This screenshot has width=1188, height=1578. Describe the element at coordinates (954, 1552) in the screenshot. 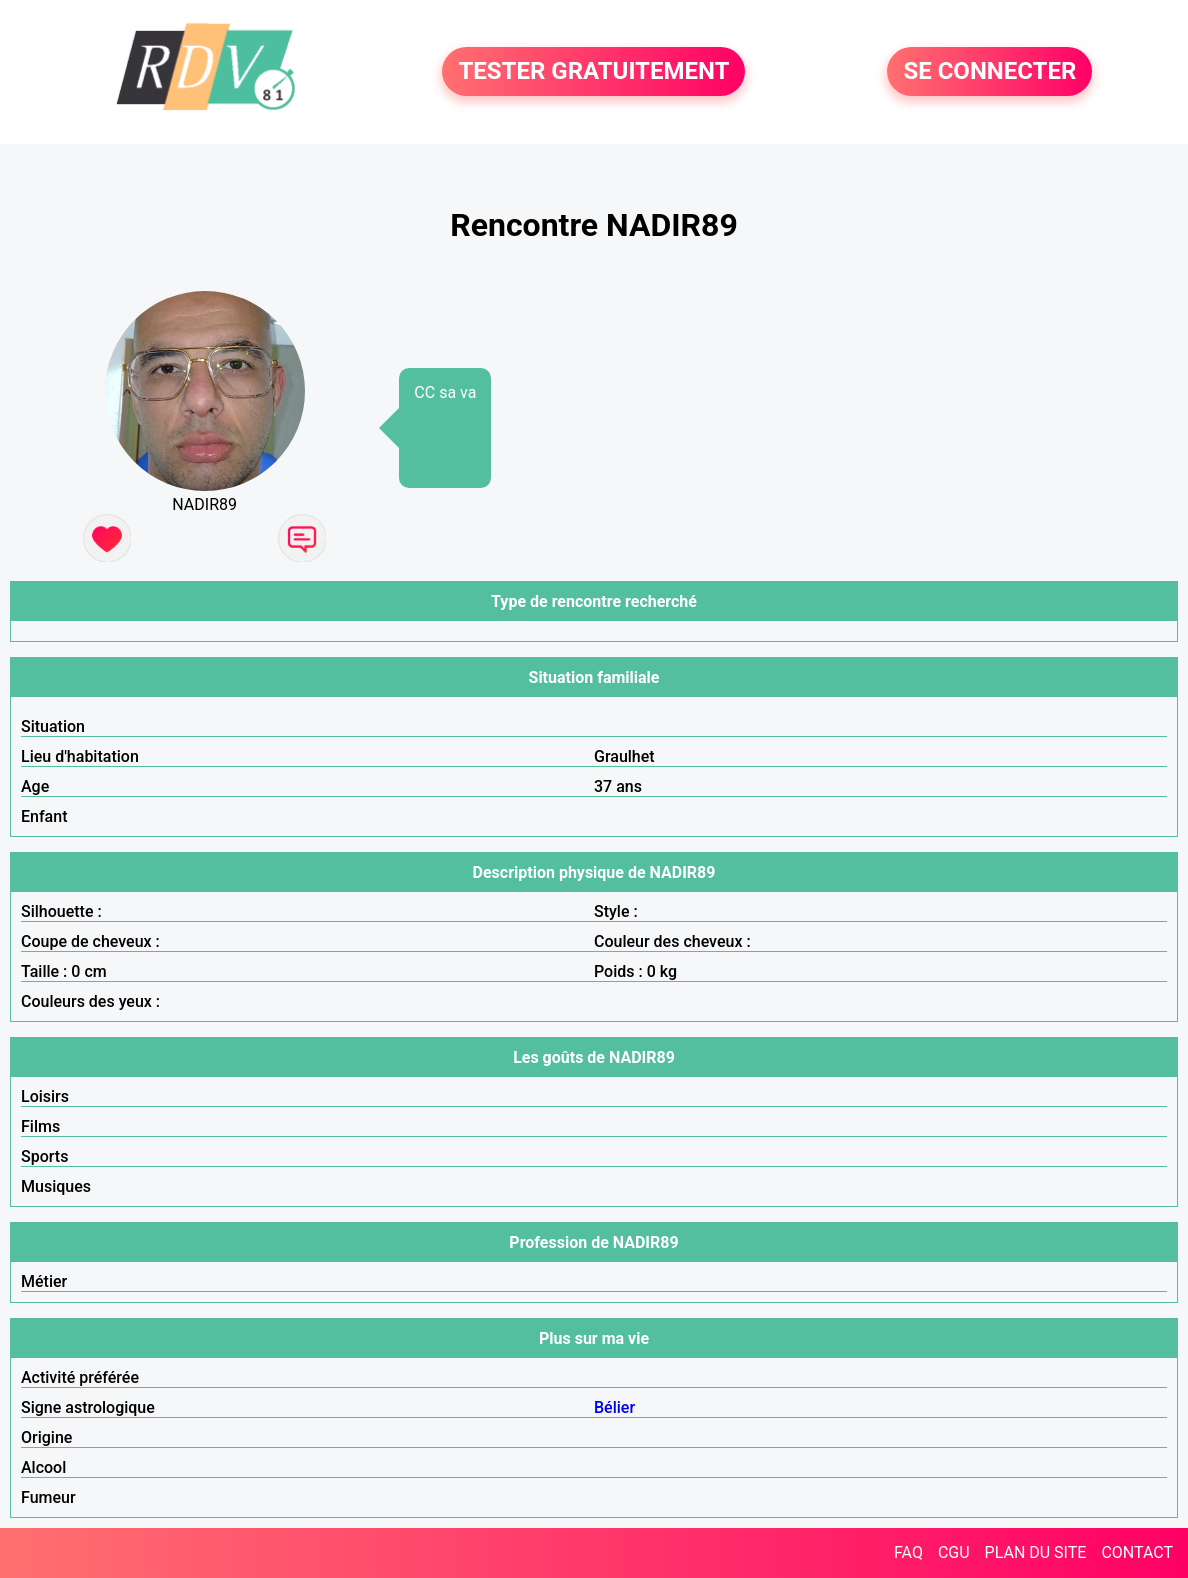

I see `CGU` at that location.